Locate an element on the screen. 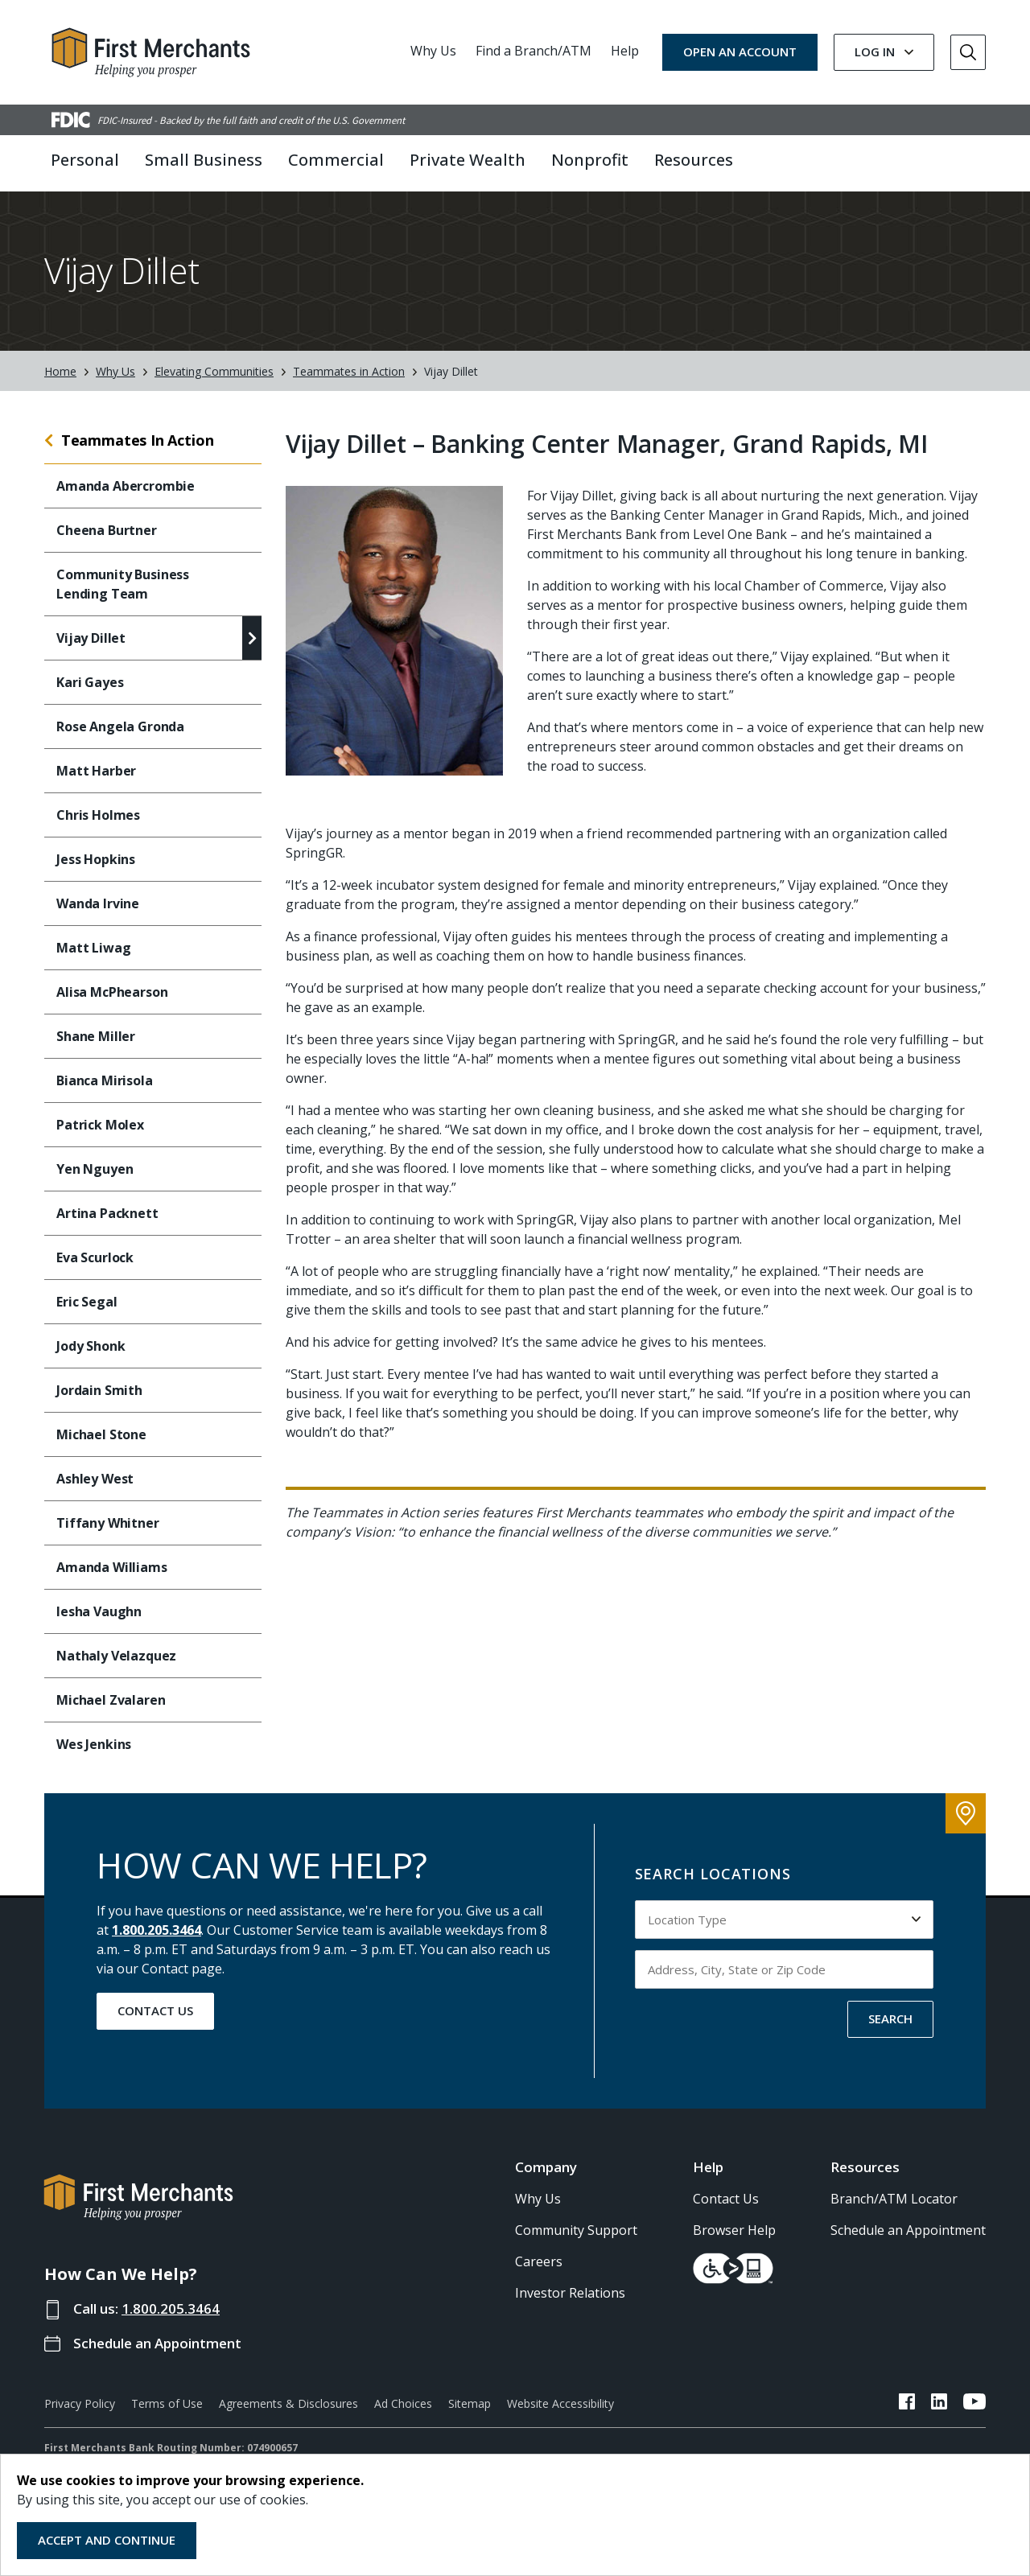  Amanda Williams is located at coordinates (111, 1567).